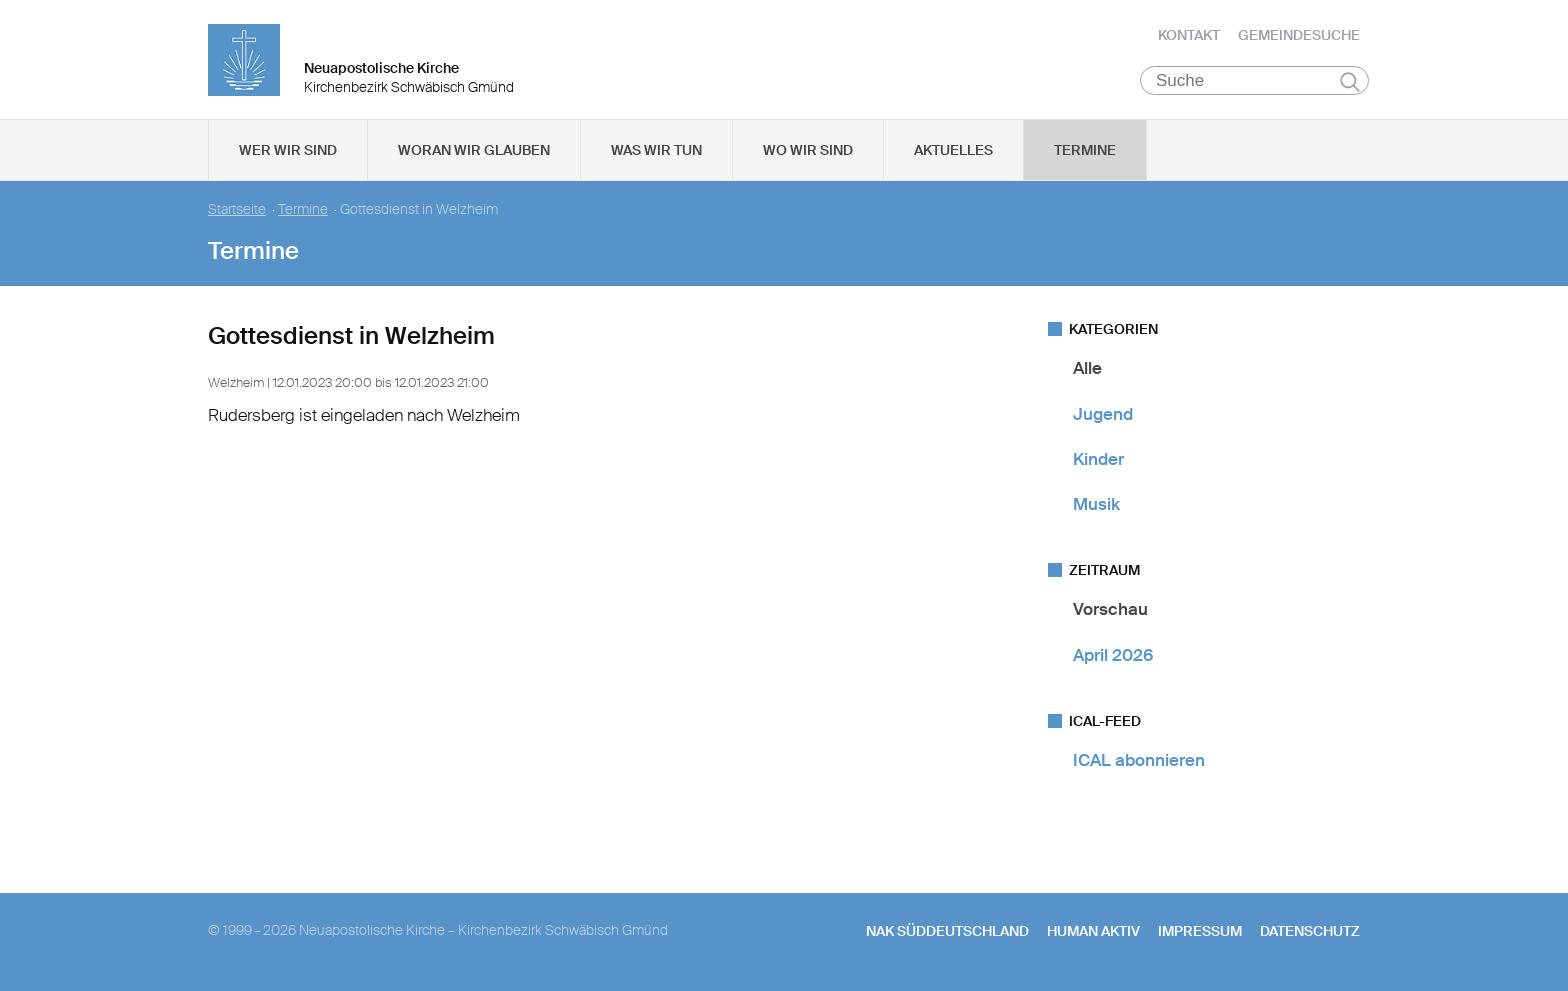 This screenshot has height=991, width=1568. I want to click on Impressum, so click(1200, 932).